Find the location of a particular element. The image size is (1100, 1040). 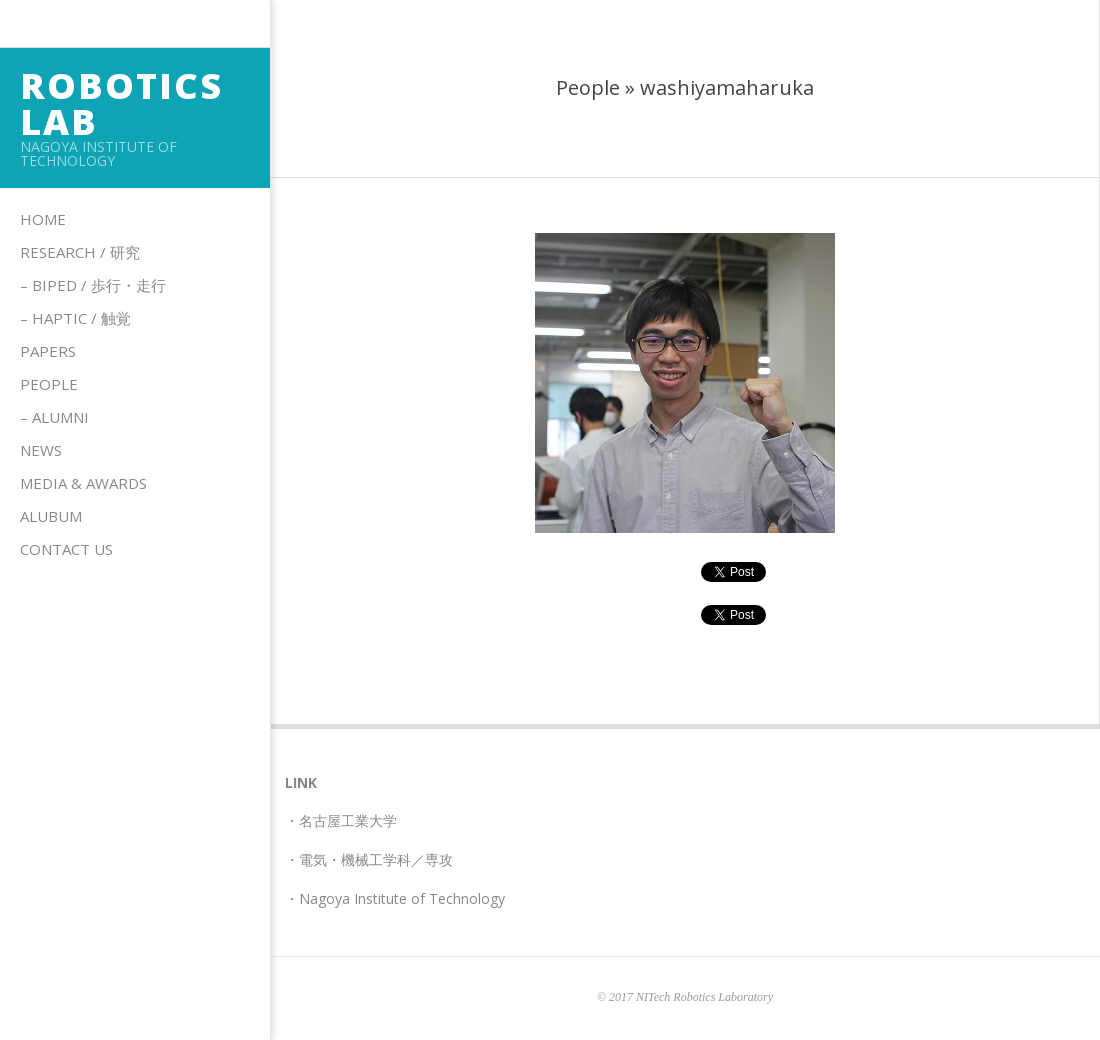

Home is located at coordinates (43, 219).